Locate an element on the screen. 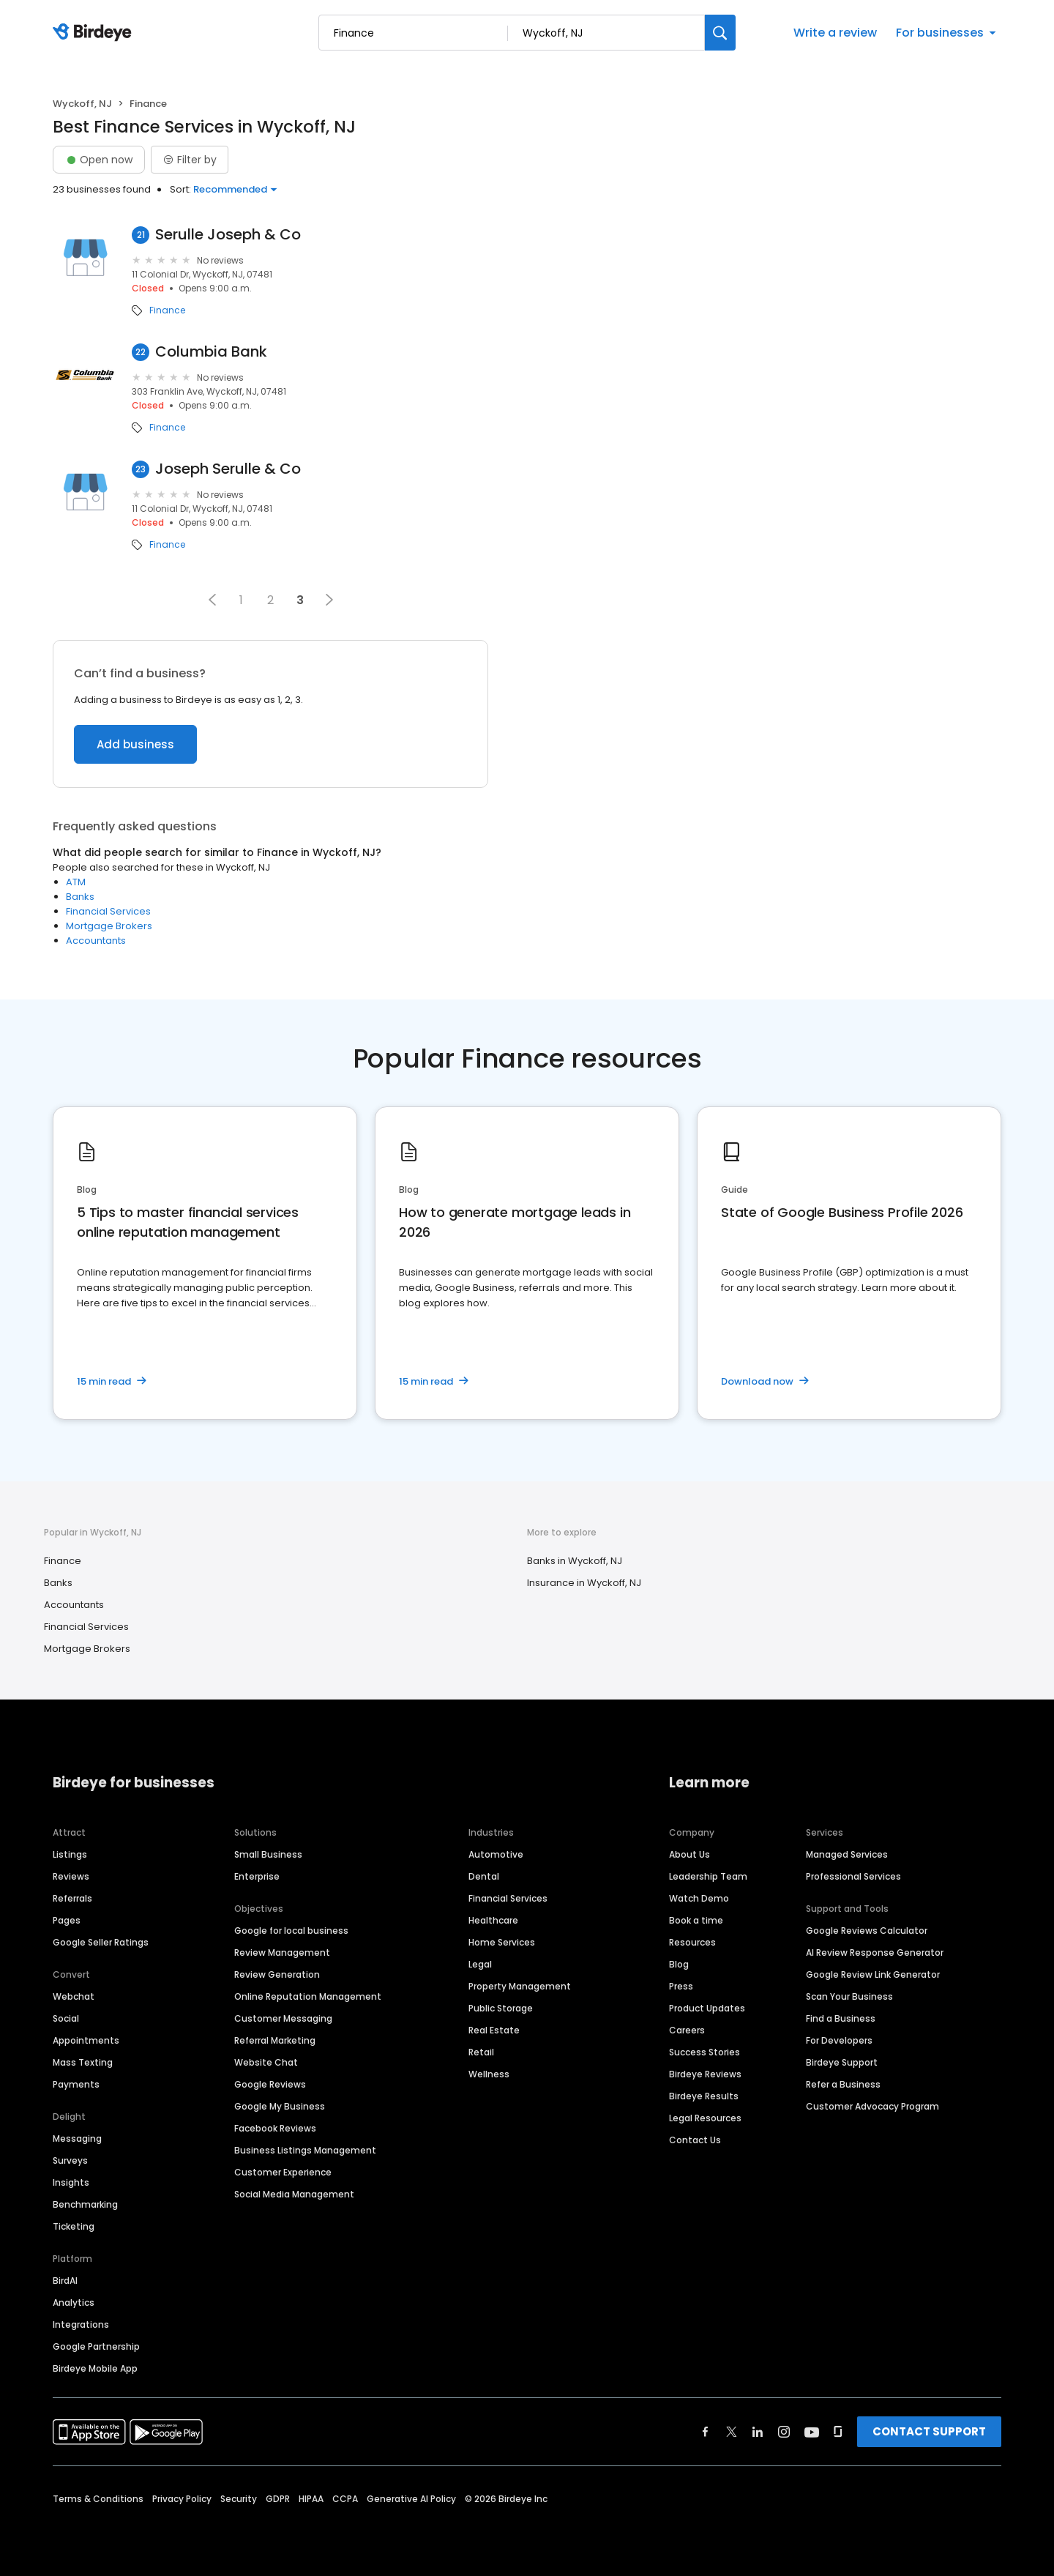  Social is located at coordinates (66, 2018).